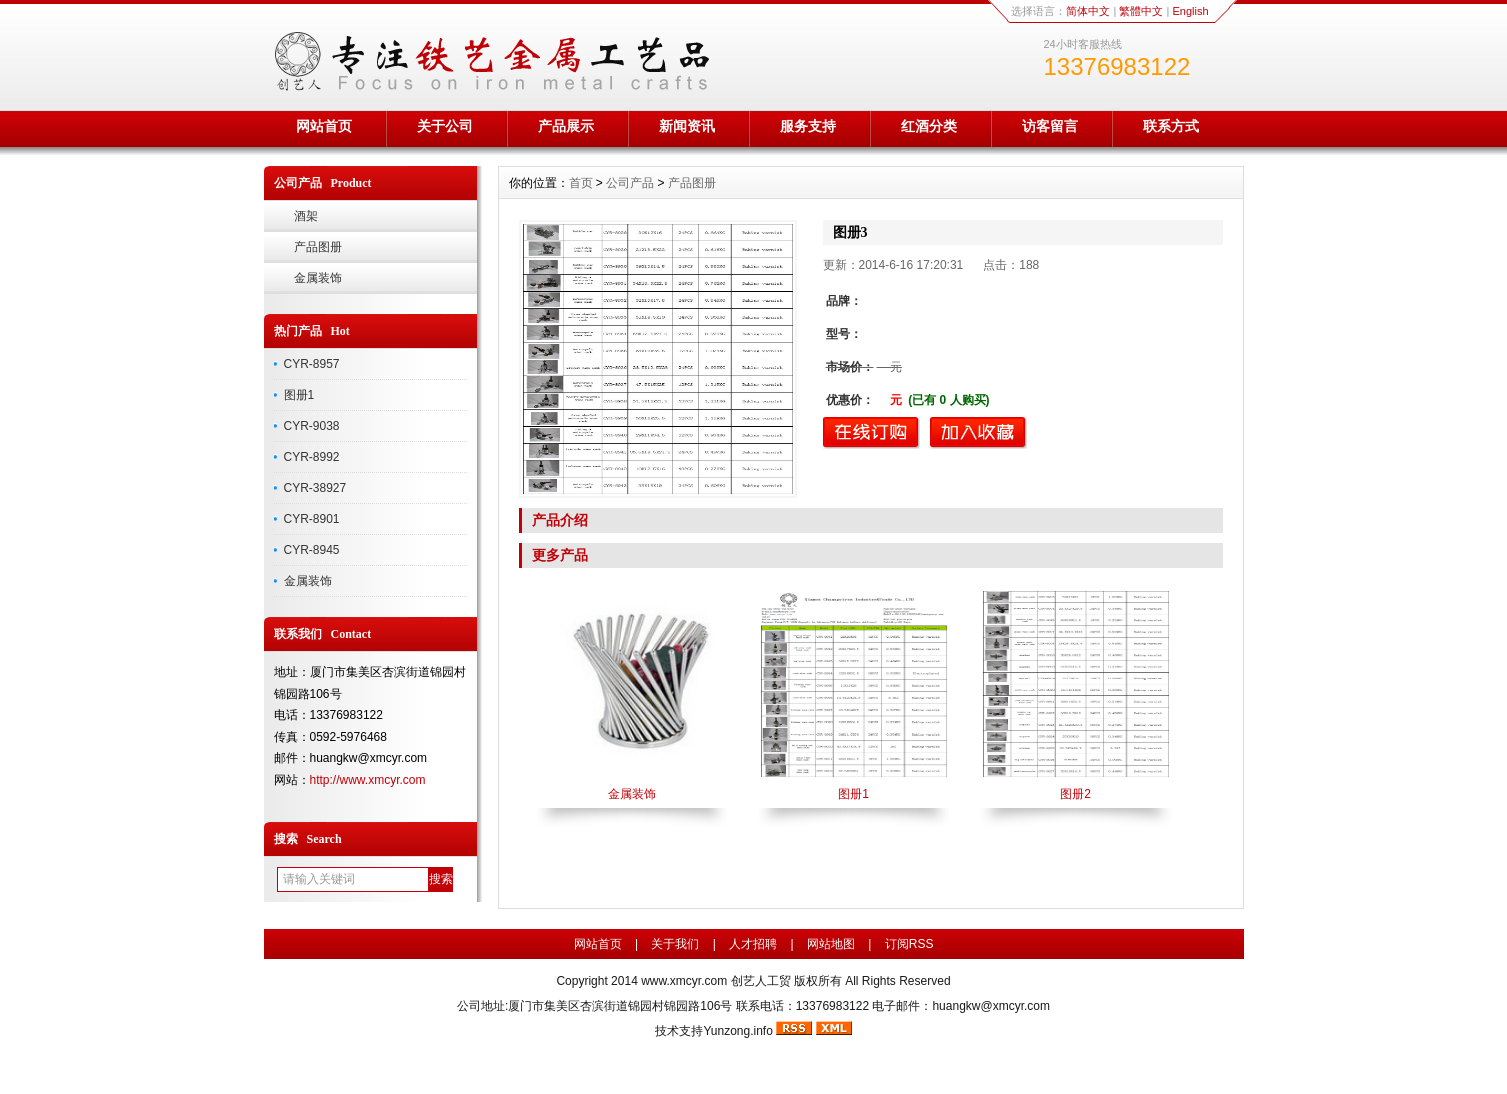 The image size is (1507, 1094). I want to click on 首页, so click(581, 183).